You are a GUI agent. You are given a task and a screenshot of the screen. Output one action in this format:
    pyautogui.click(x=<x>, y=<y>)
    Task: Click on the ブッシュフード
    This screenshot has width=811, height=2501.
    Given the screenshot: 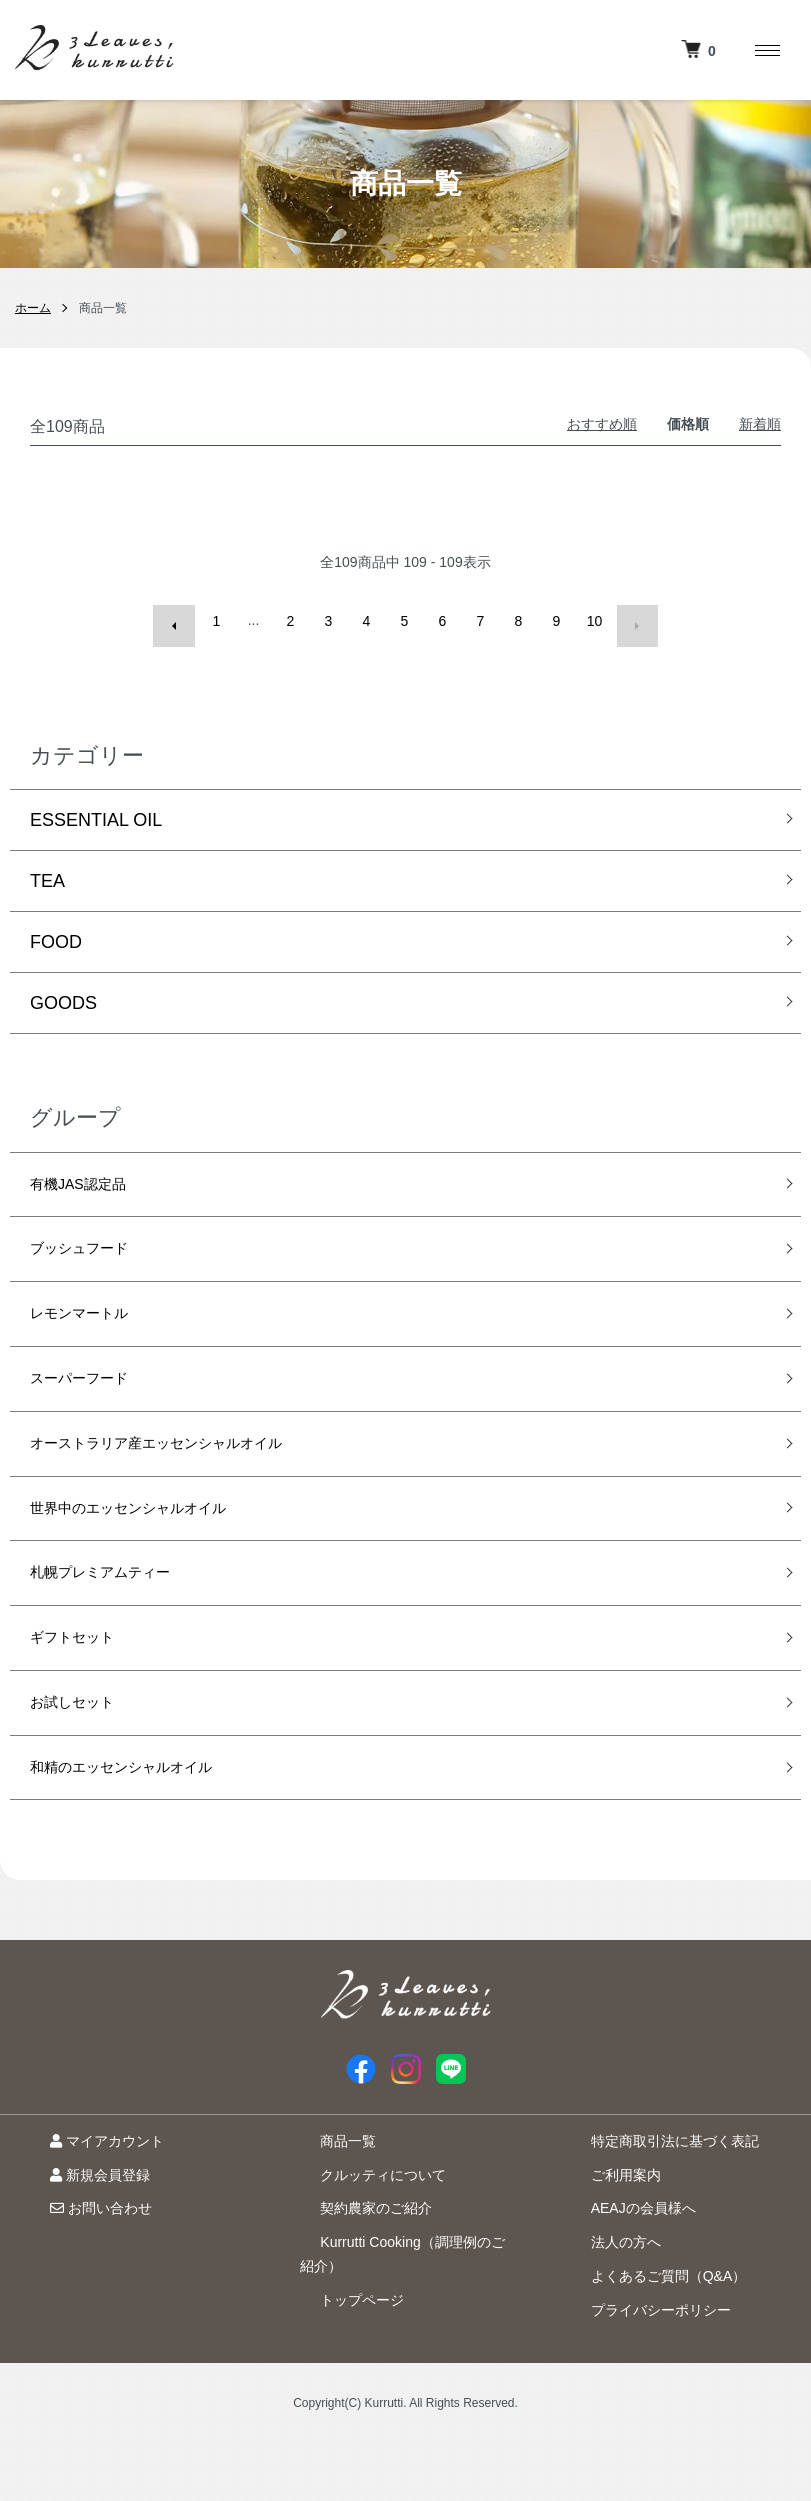 What is the action you would take?
    pyautogui.click(x=93, y=1249)
    